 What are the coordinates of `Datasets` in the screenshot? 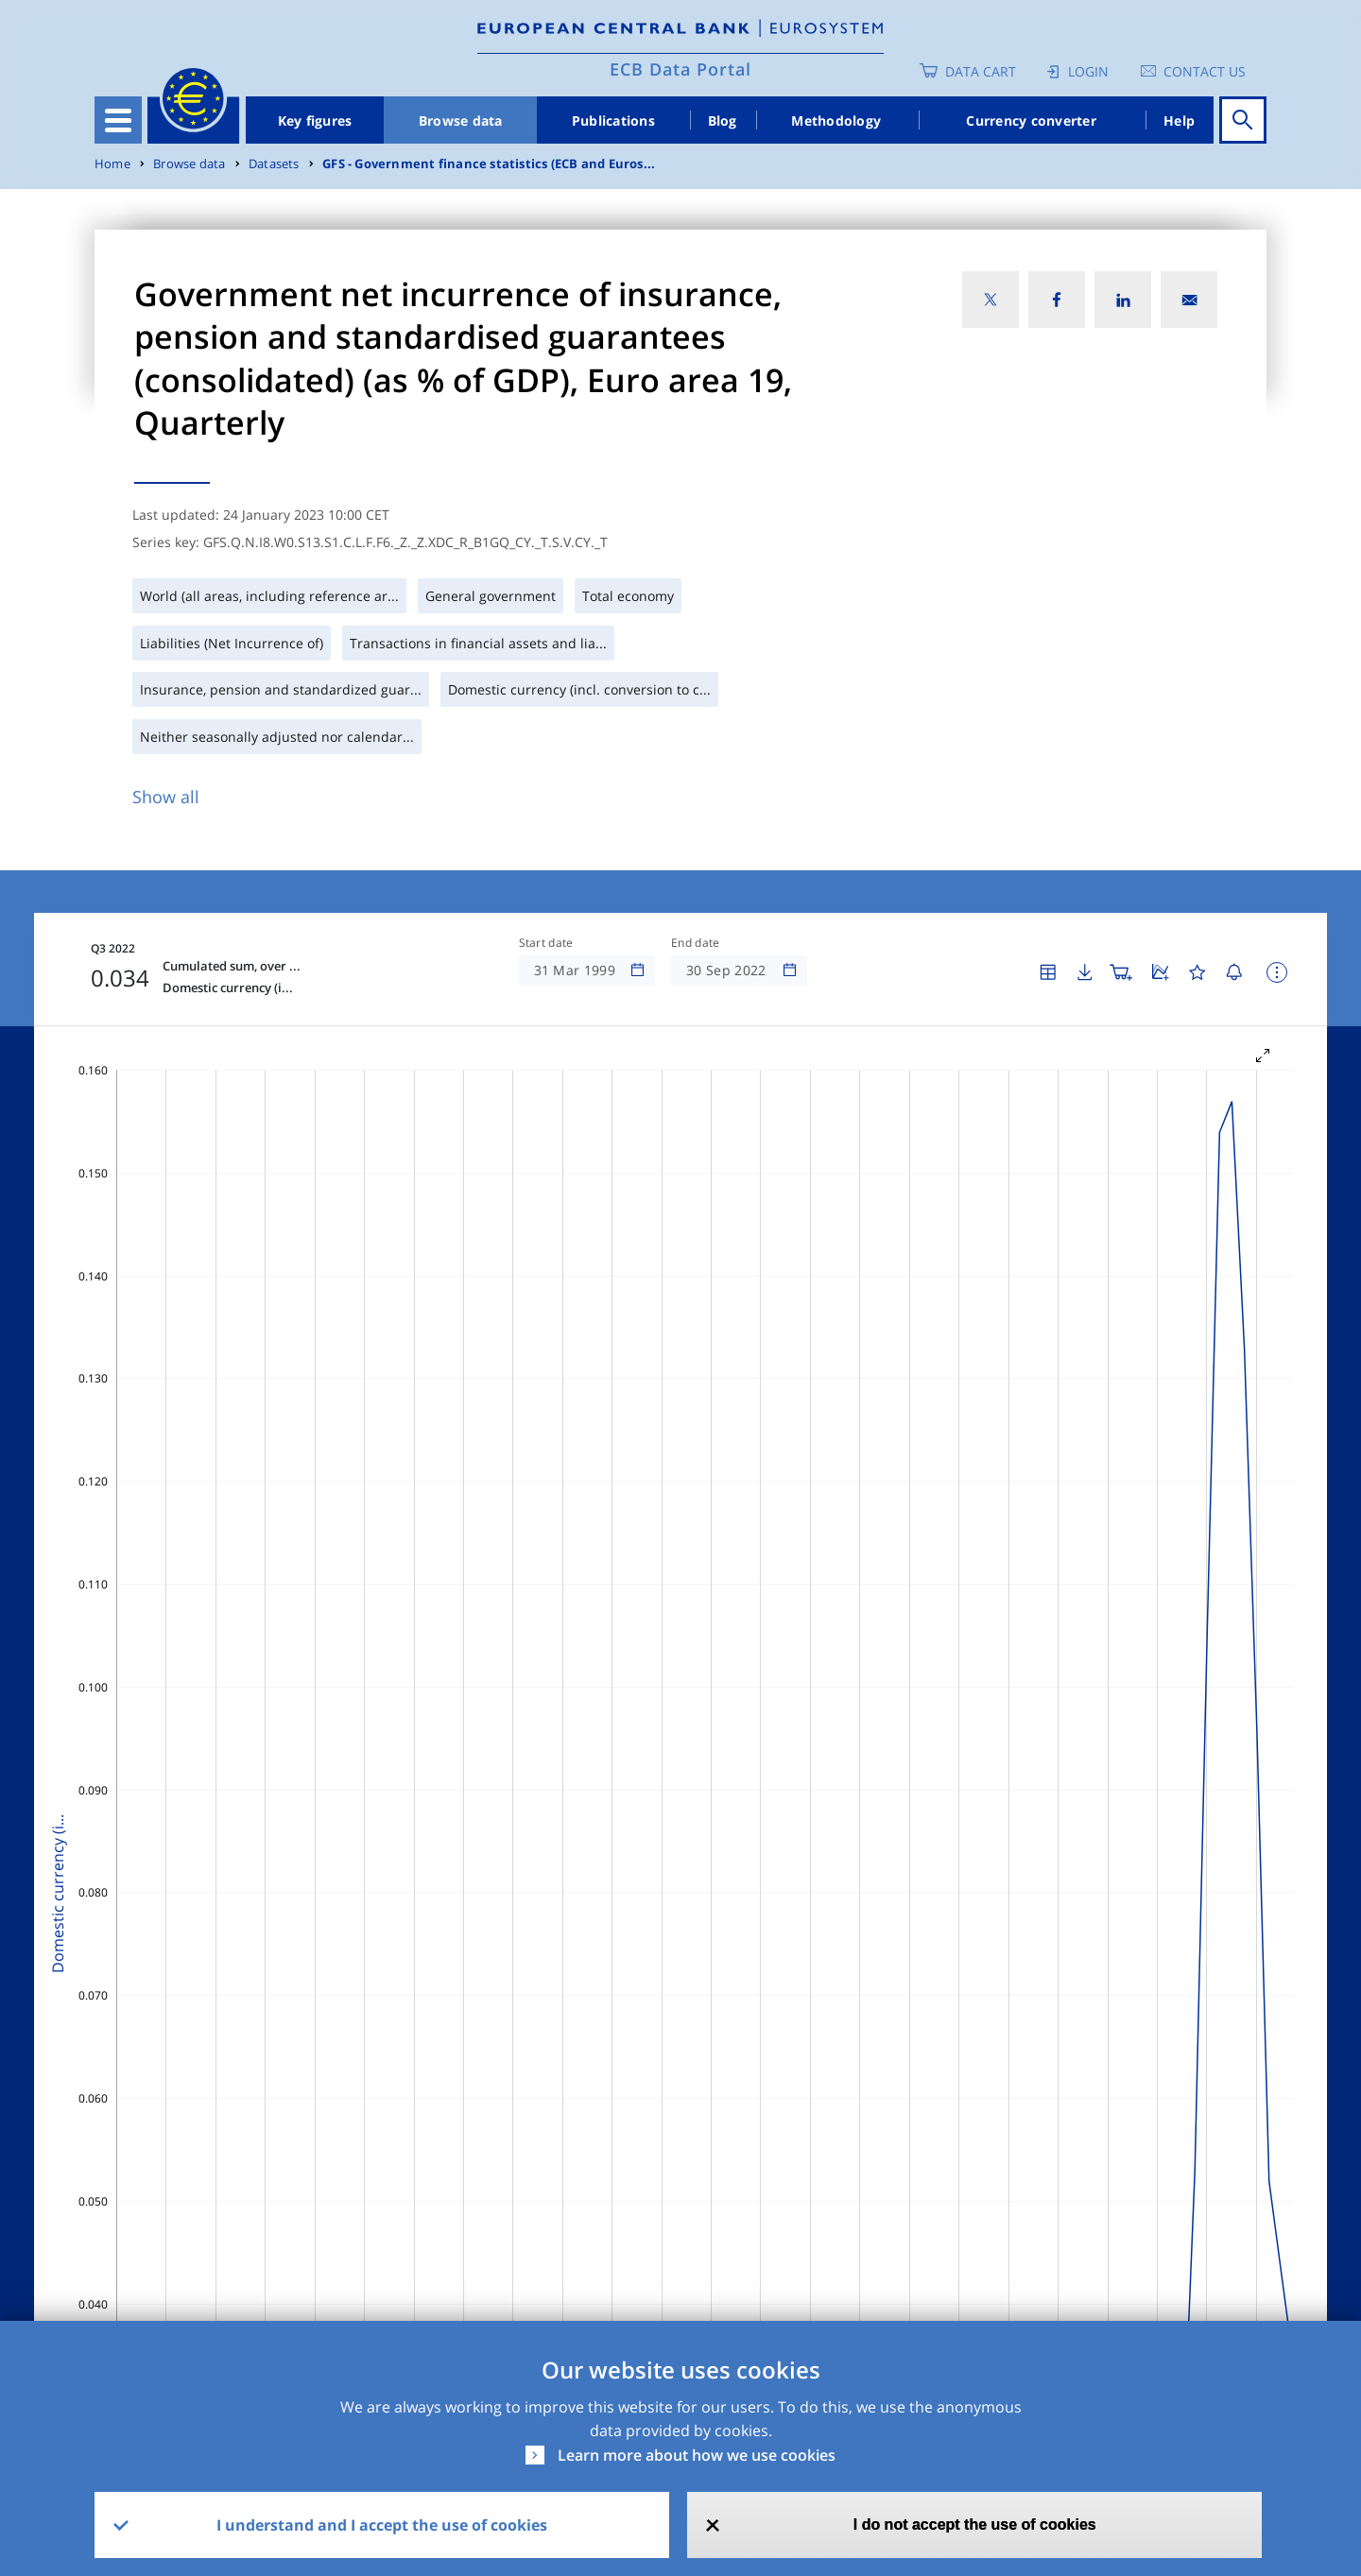 It's located at (274, 164).